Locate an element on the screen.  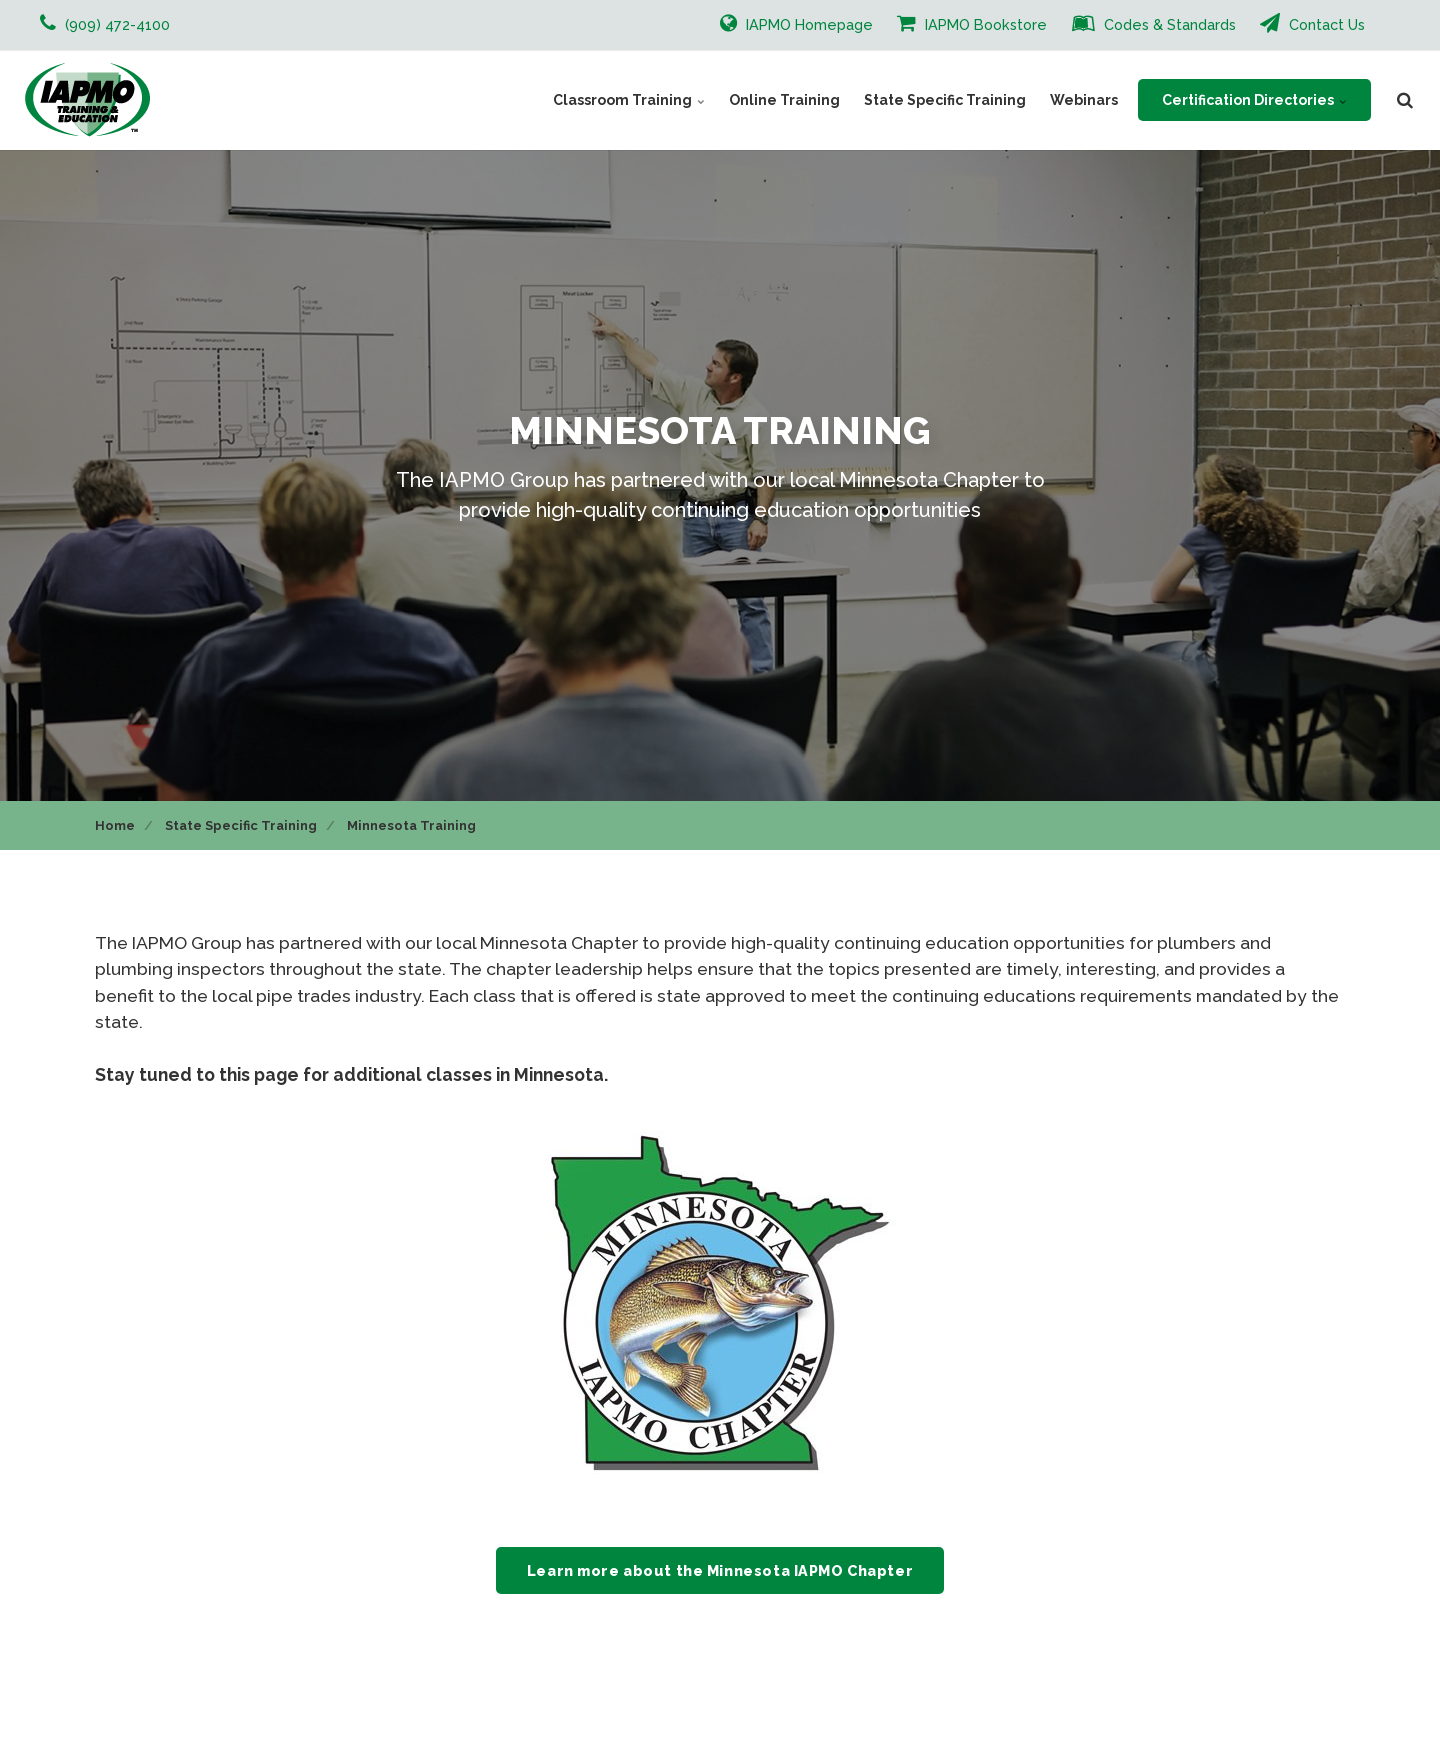
Classroom Training is located at coordinates (629, 100).